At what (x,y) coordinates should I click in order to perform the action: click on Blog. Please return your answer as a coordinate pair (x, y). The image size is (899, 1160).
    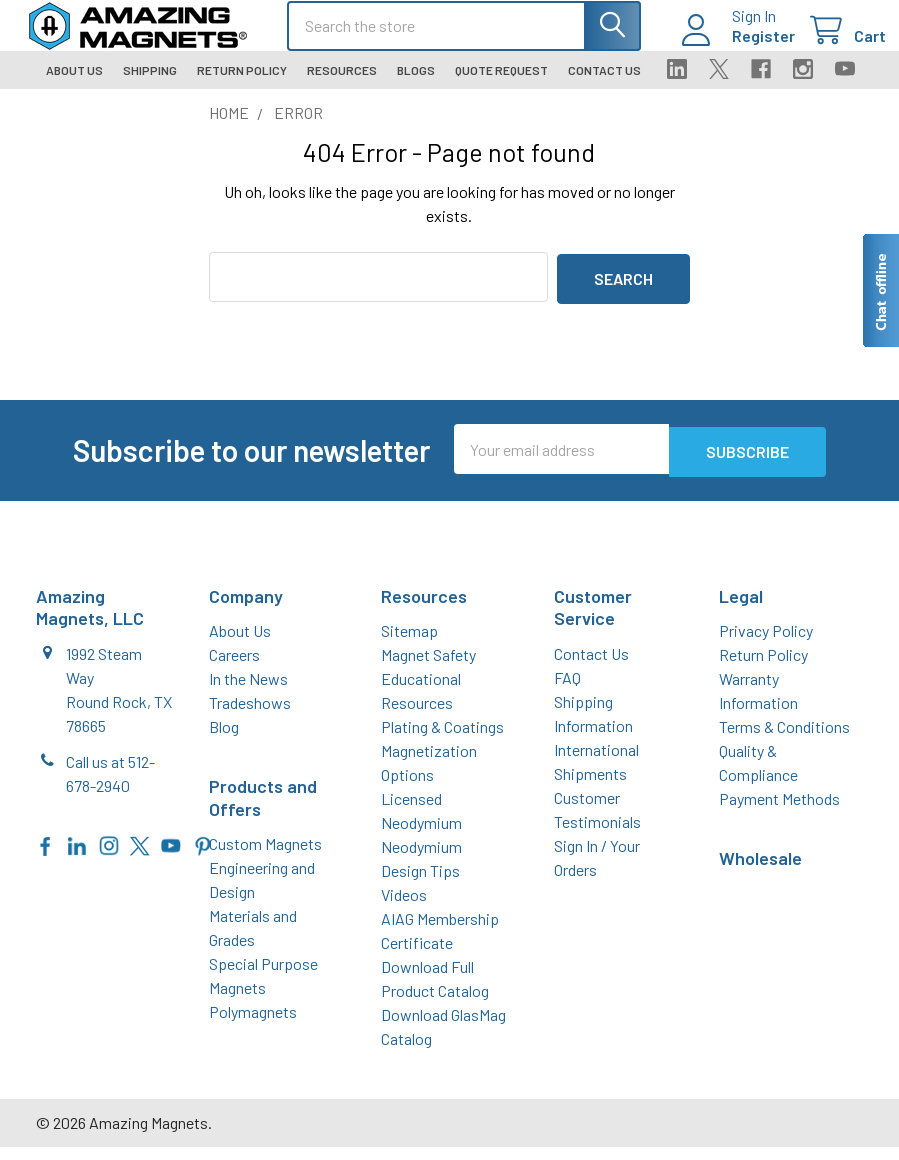
    Looking at the image, I should click on (224, 739).